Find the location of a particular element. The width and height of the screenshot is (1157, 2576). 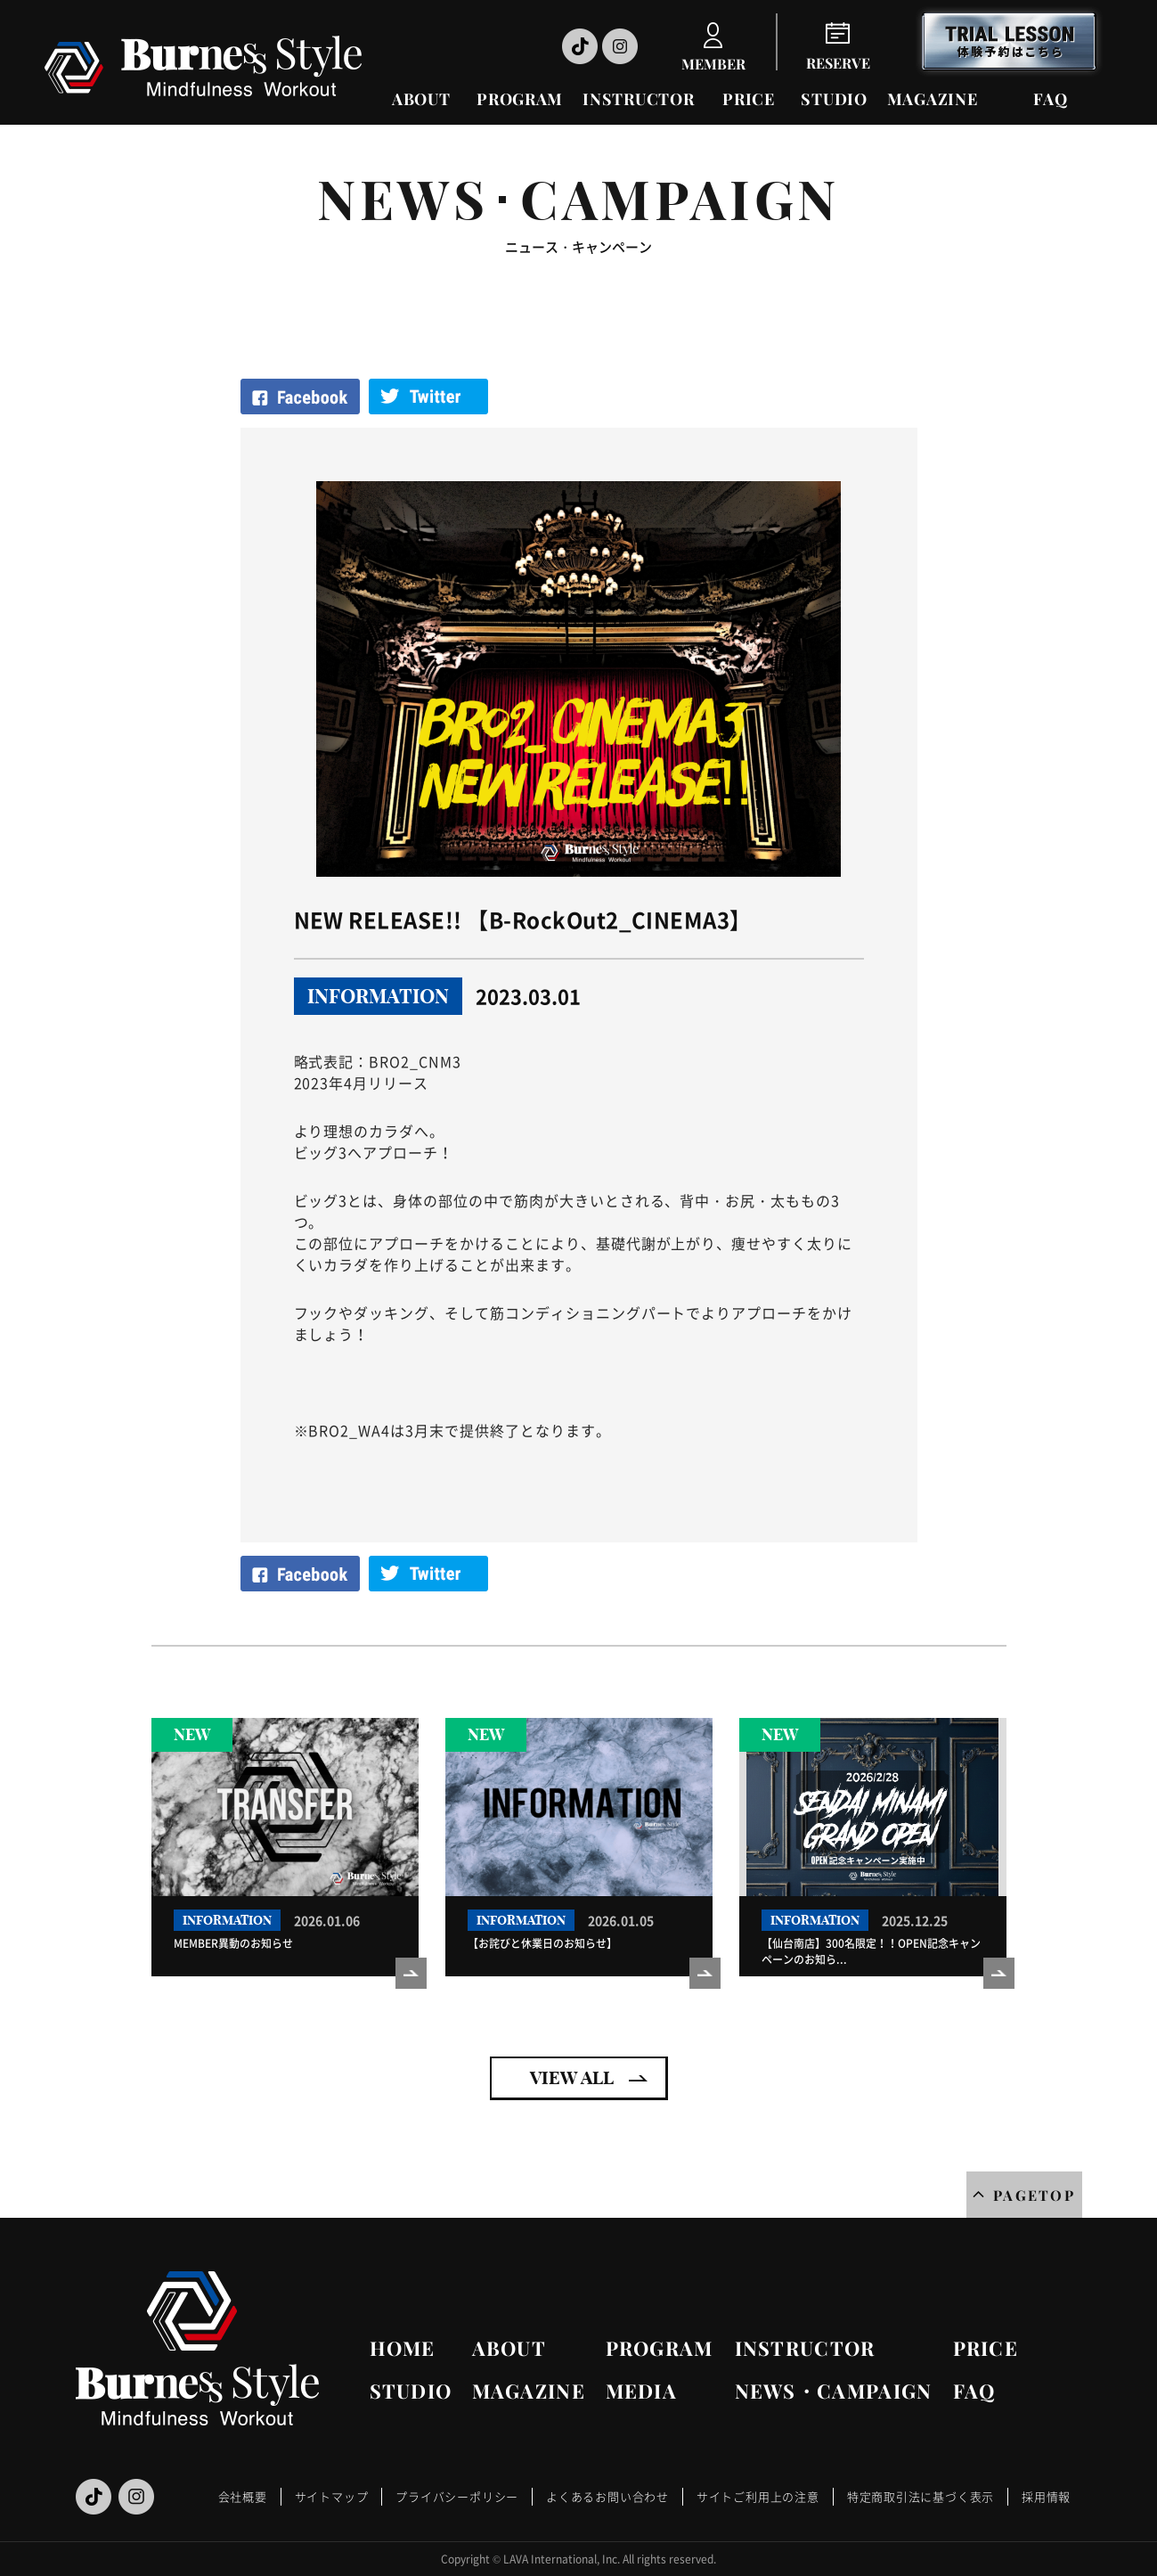

INFORMATION is located at coordinates (378, 996).